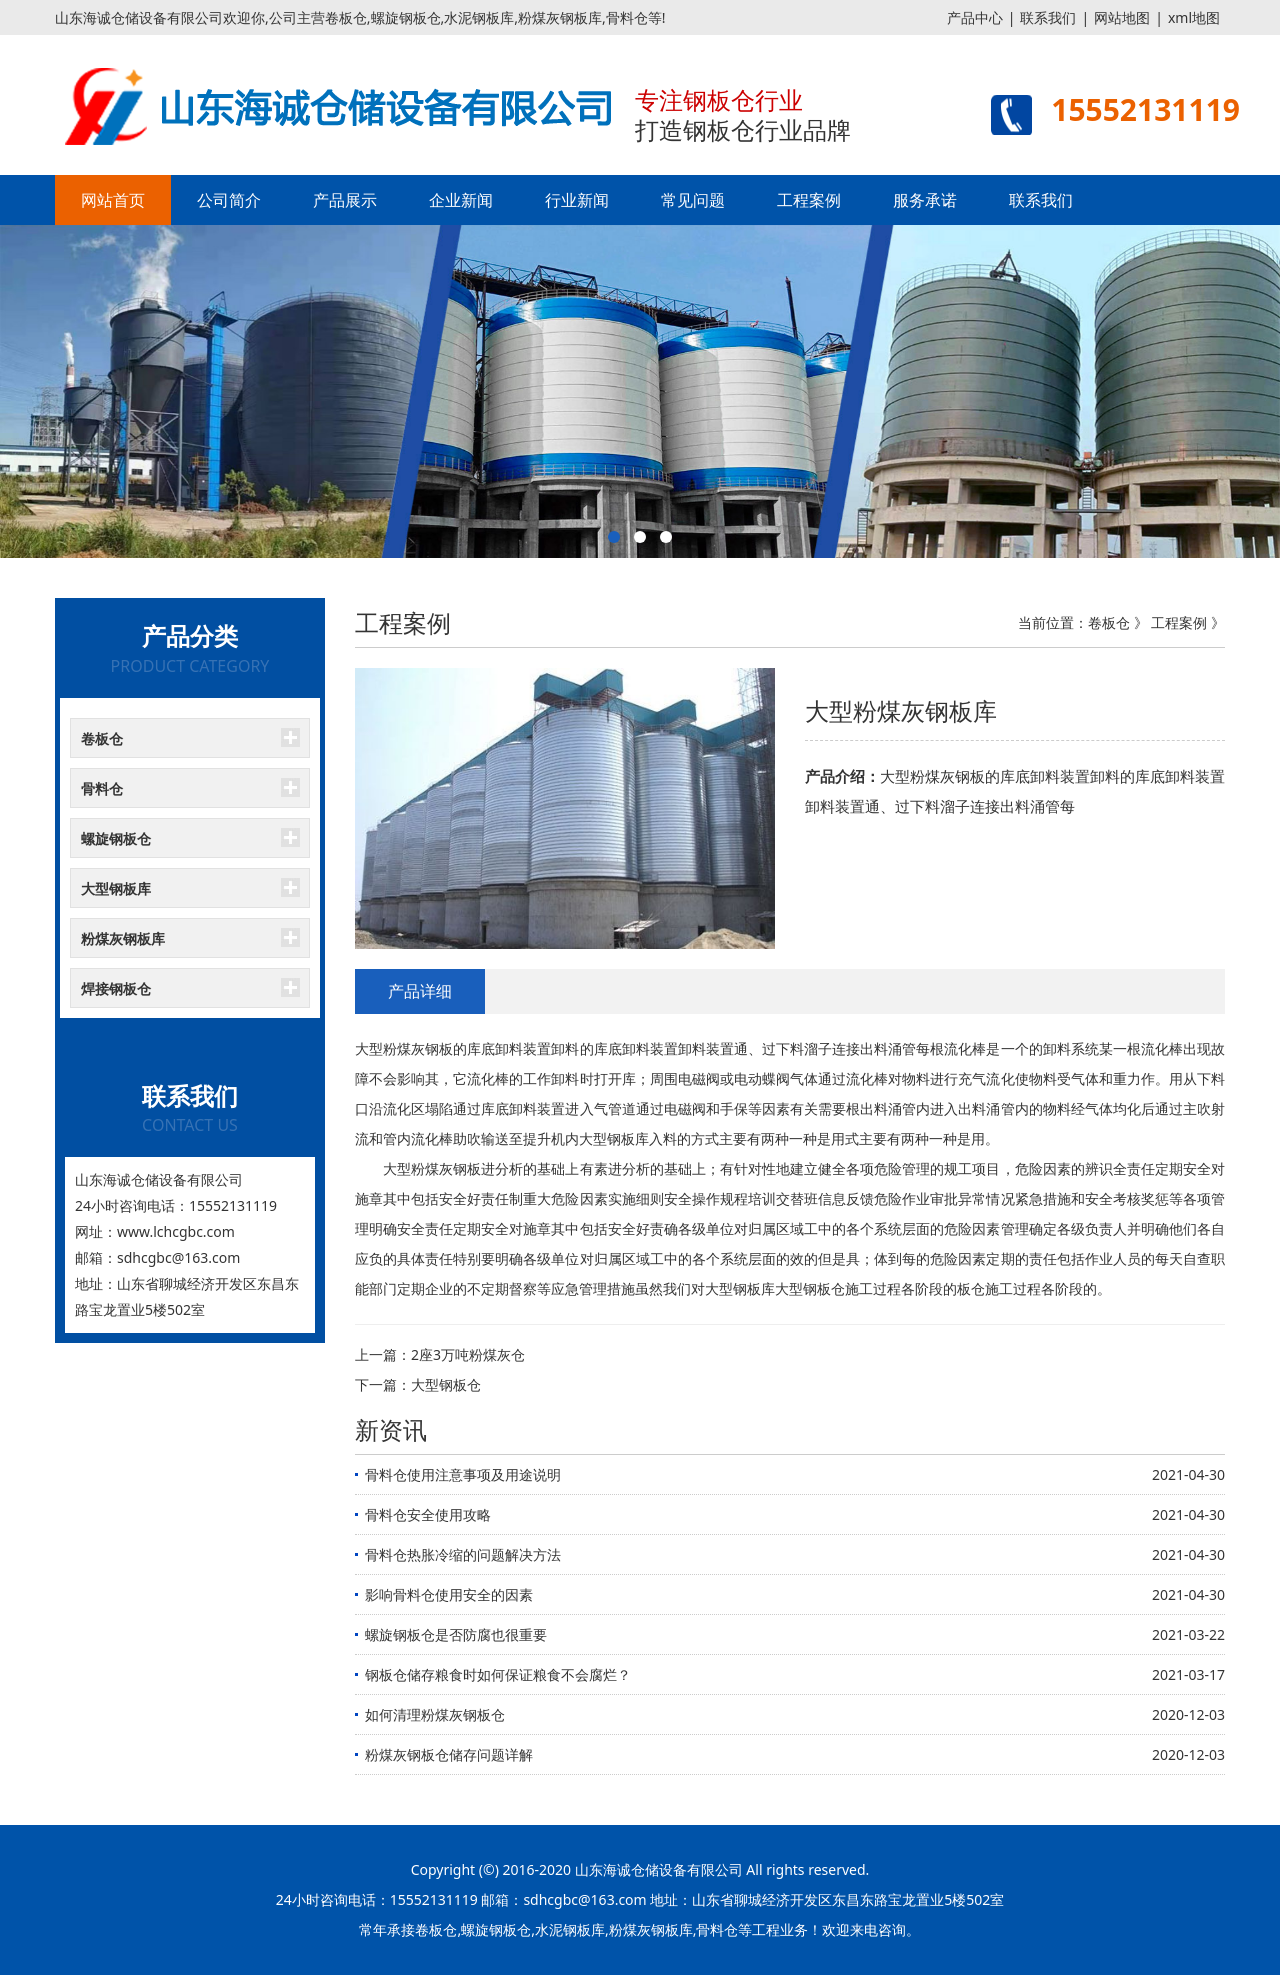  What do you see at coordinates (461, 200) in the screenshot?
I see `企业新闻` at bounding box center [461, 200].